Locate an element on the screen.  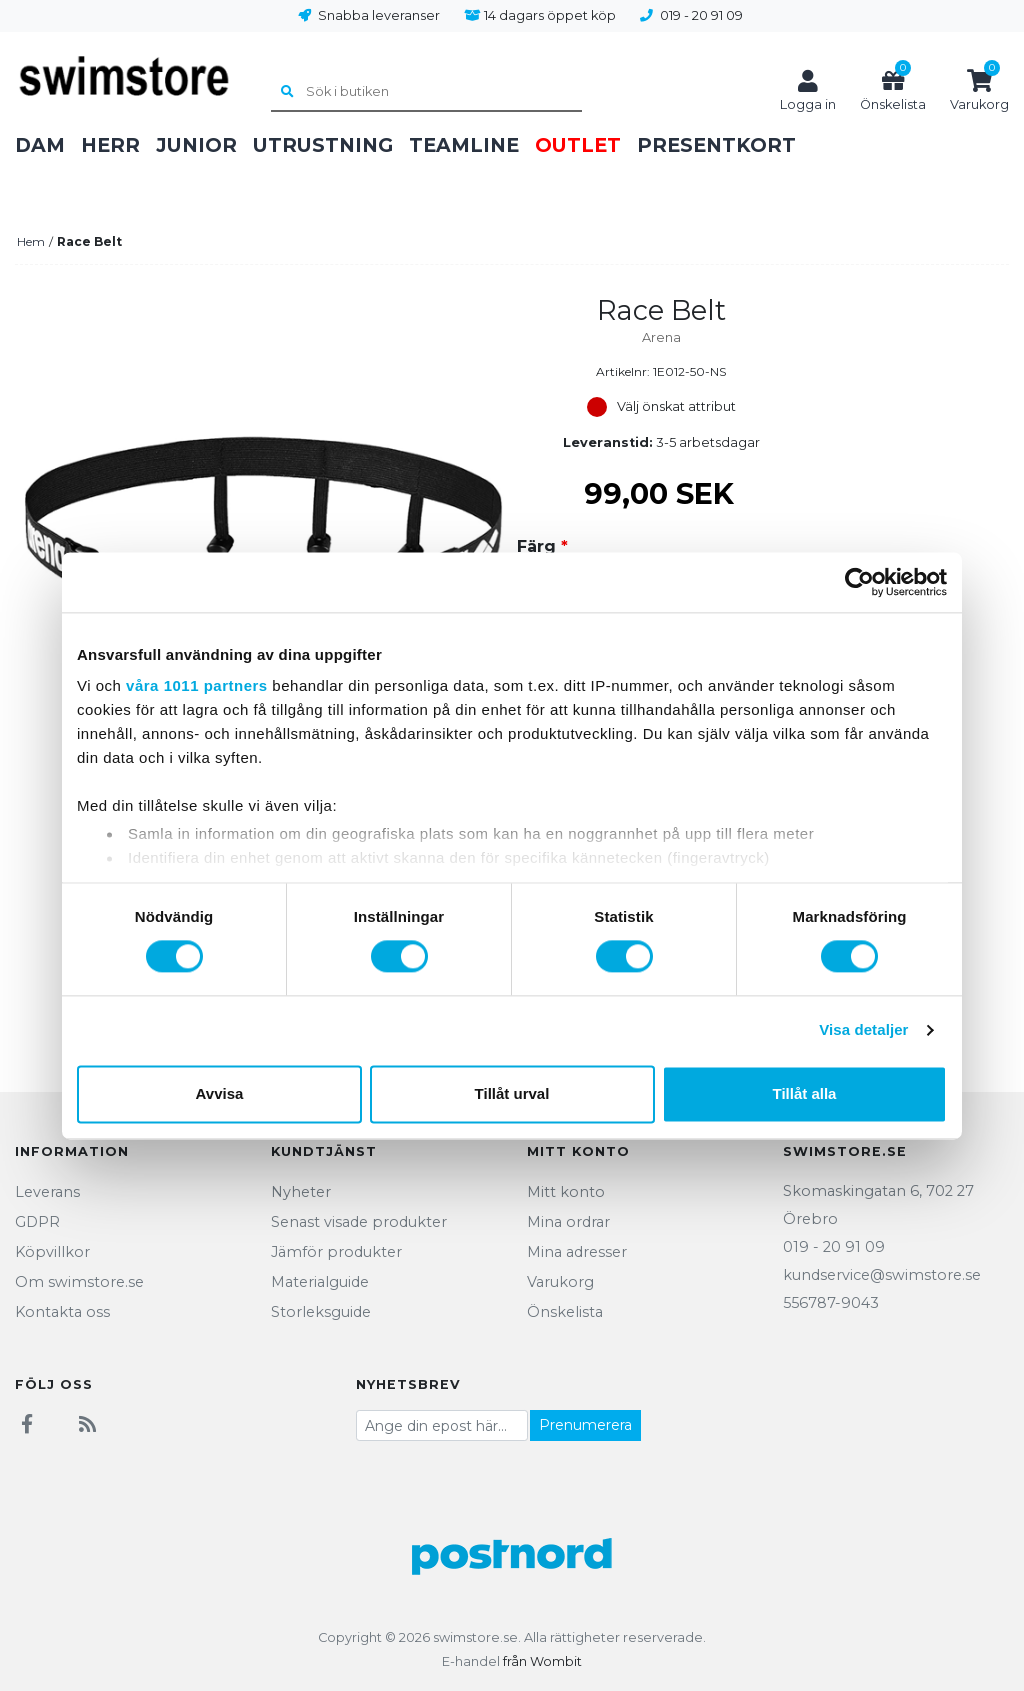
GDPR is located at coordinates (37, 1222).